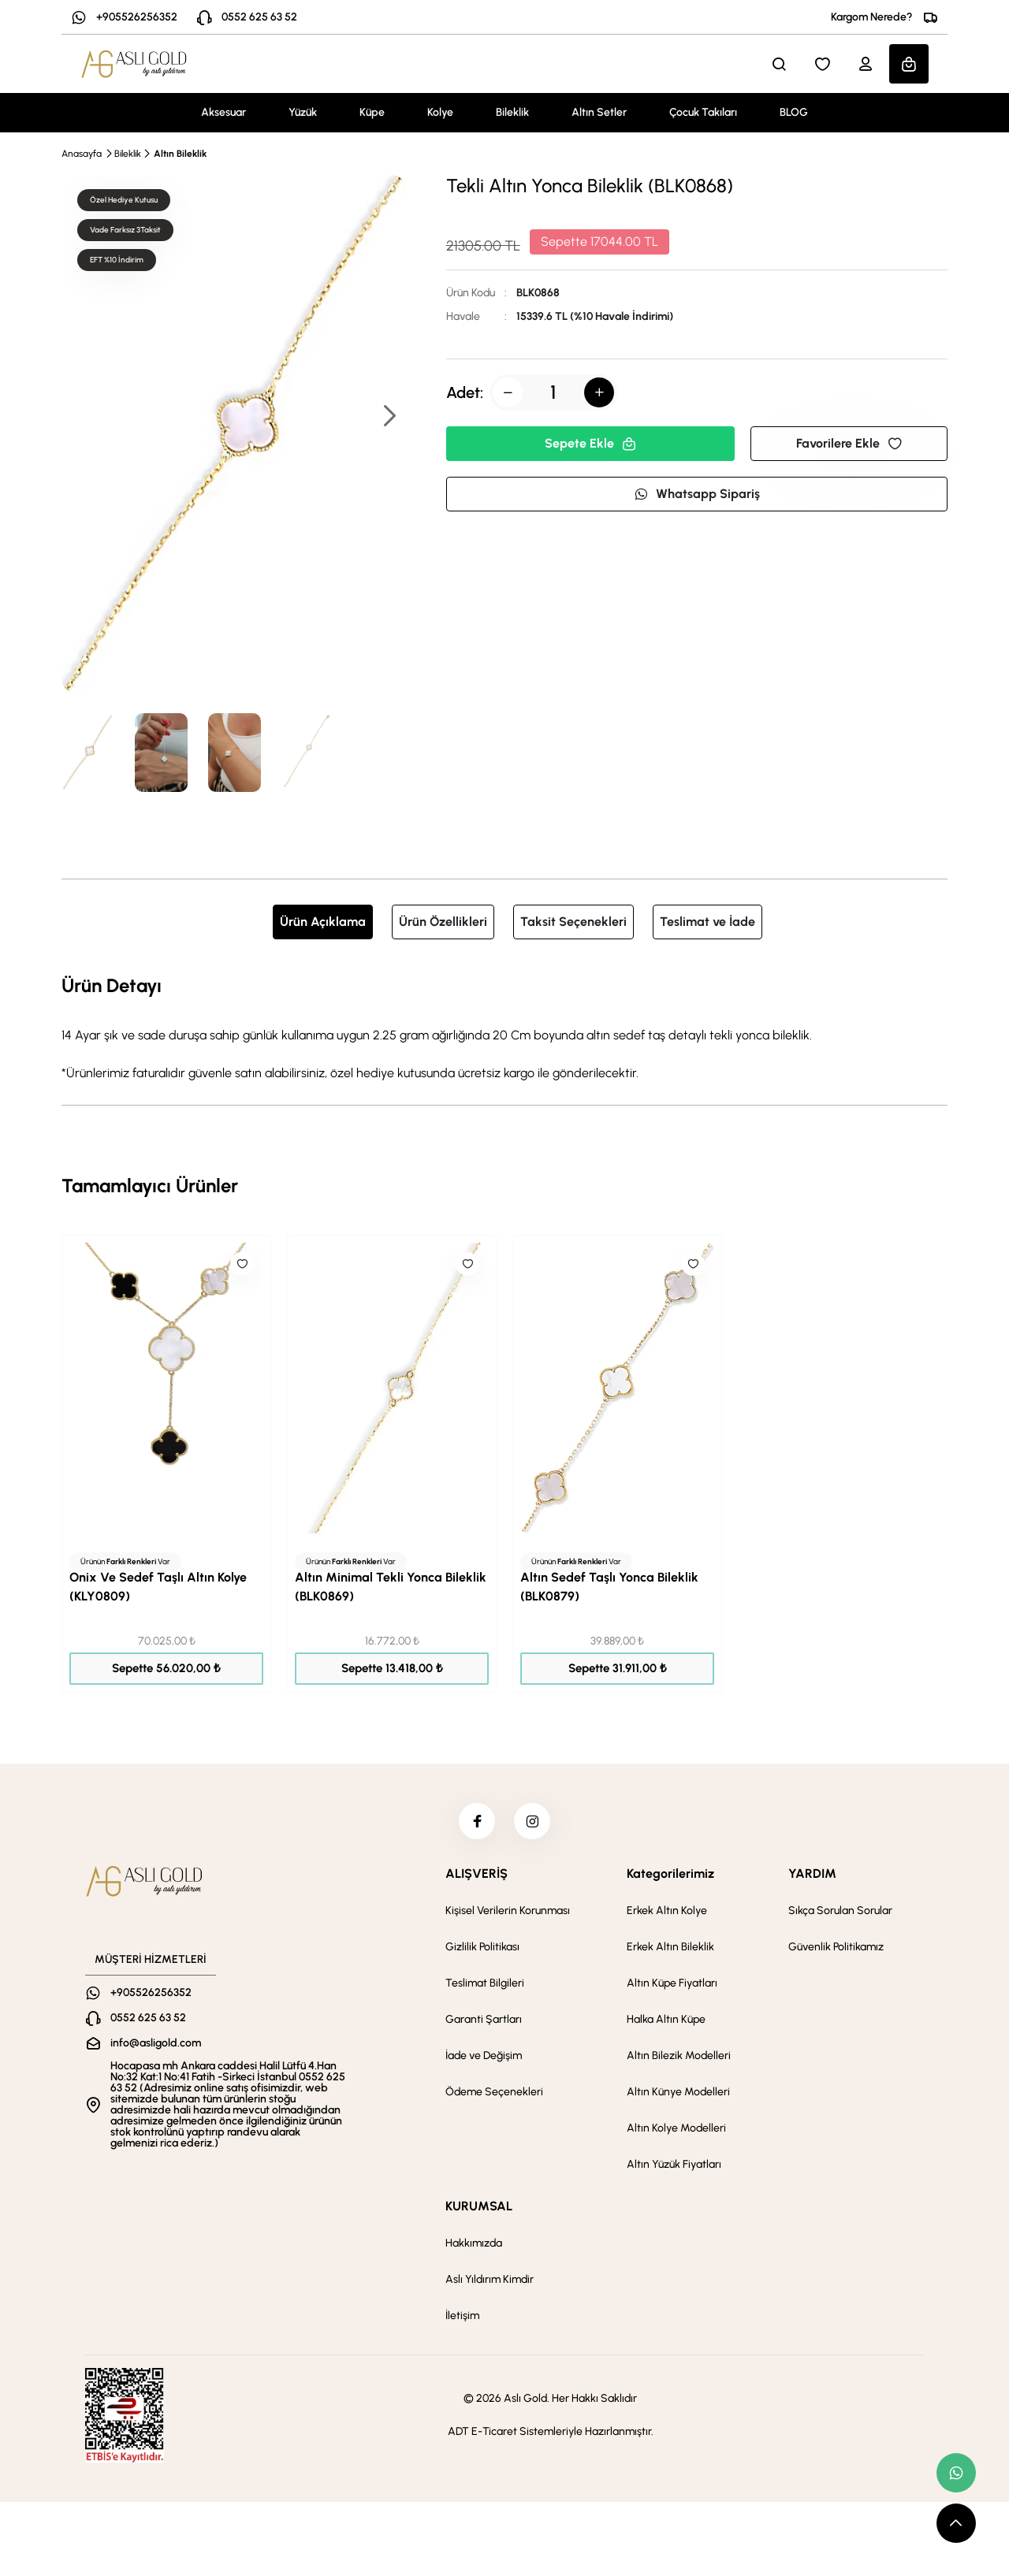 This screenshot has height=2576, width=1009. Describe the element at coordinates (840, 1913) in the screenshot. I see `Sıkça Sorulan Sorular` at that location.